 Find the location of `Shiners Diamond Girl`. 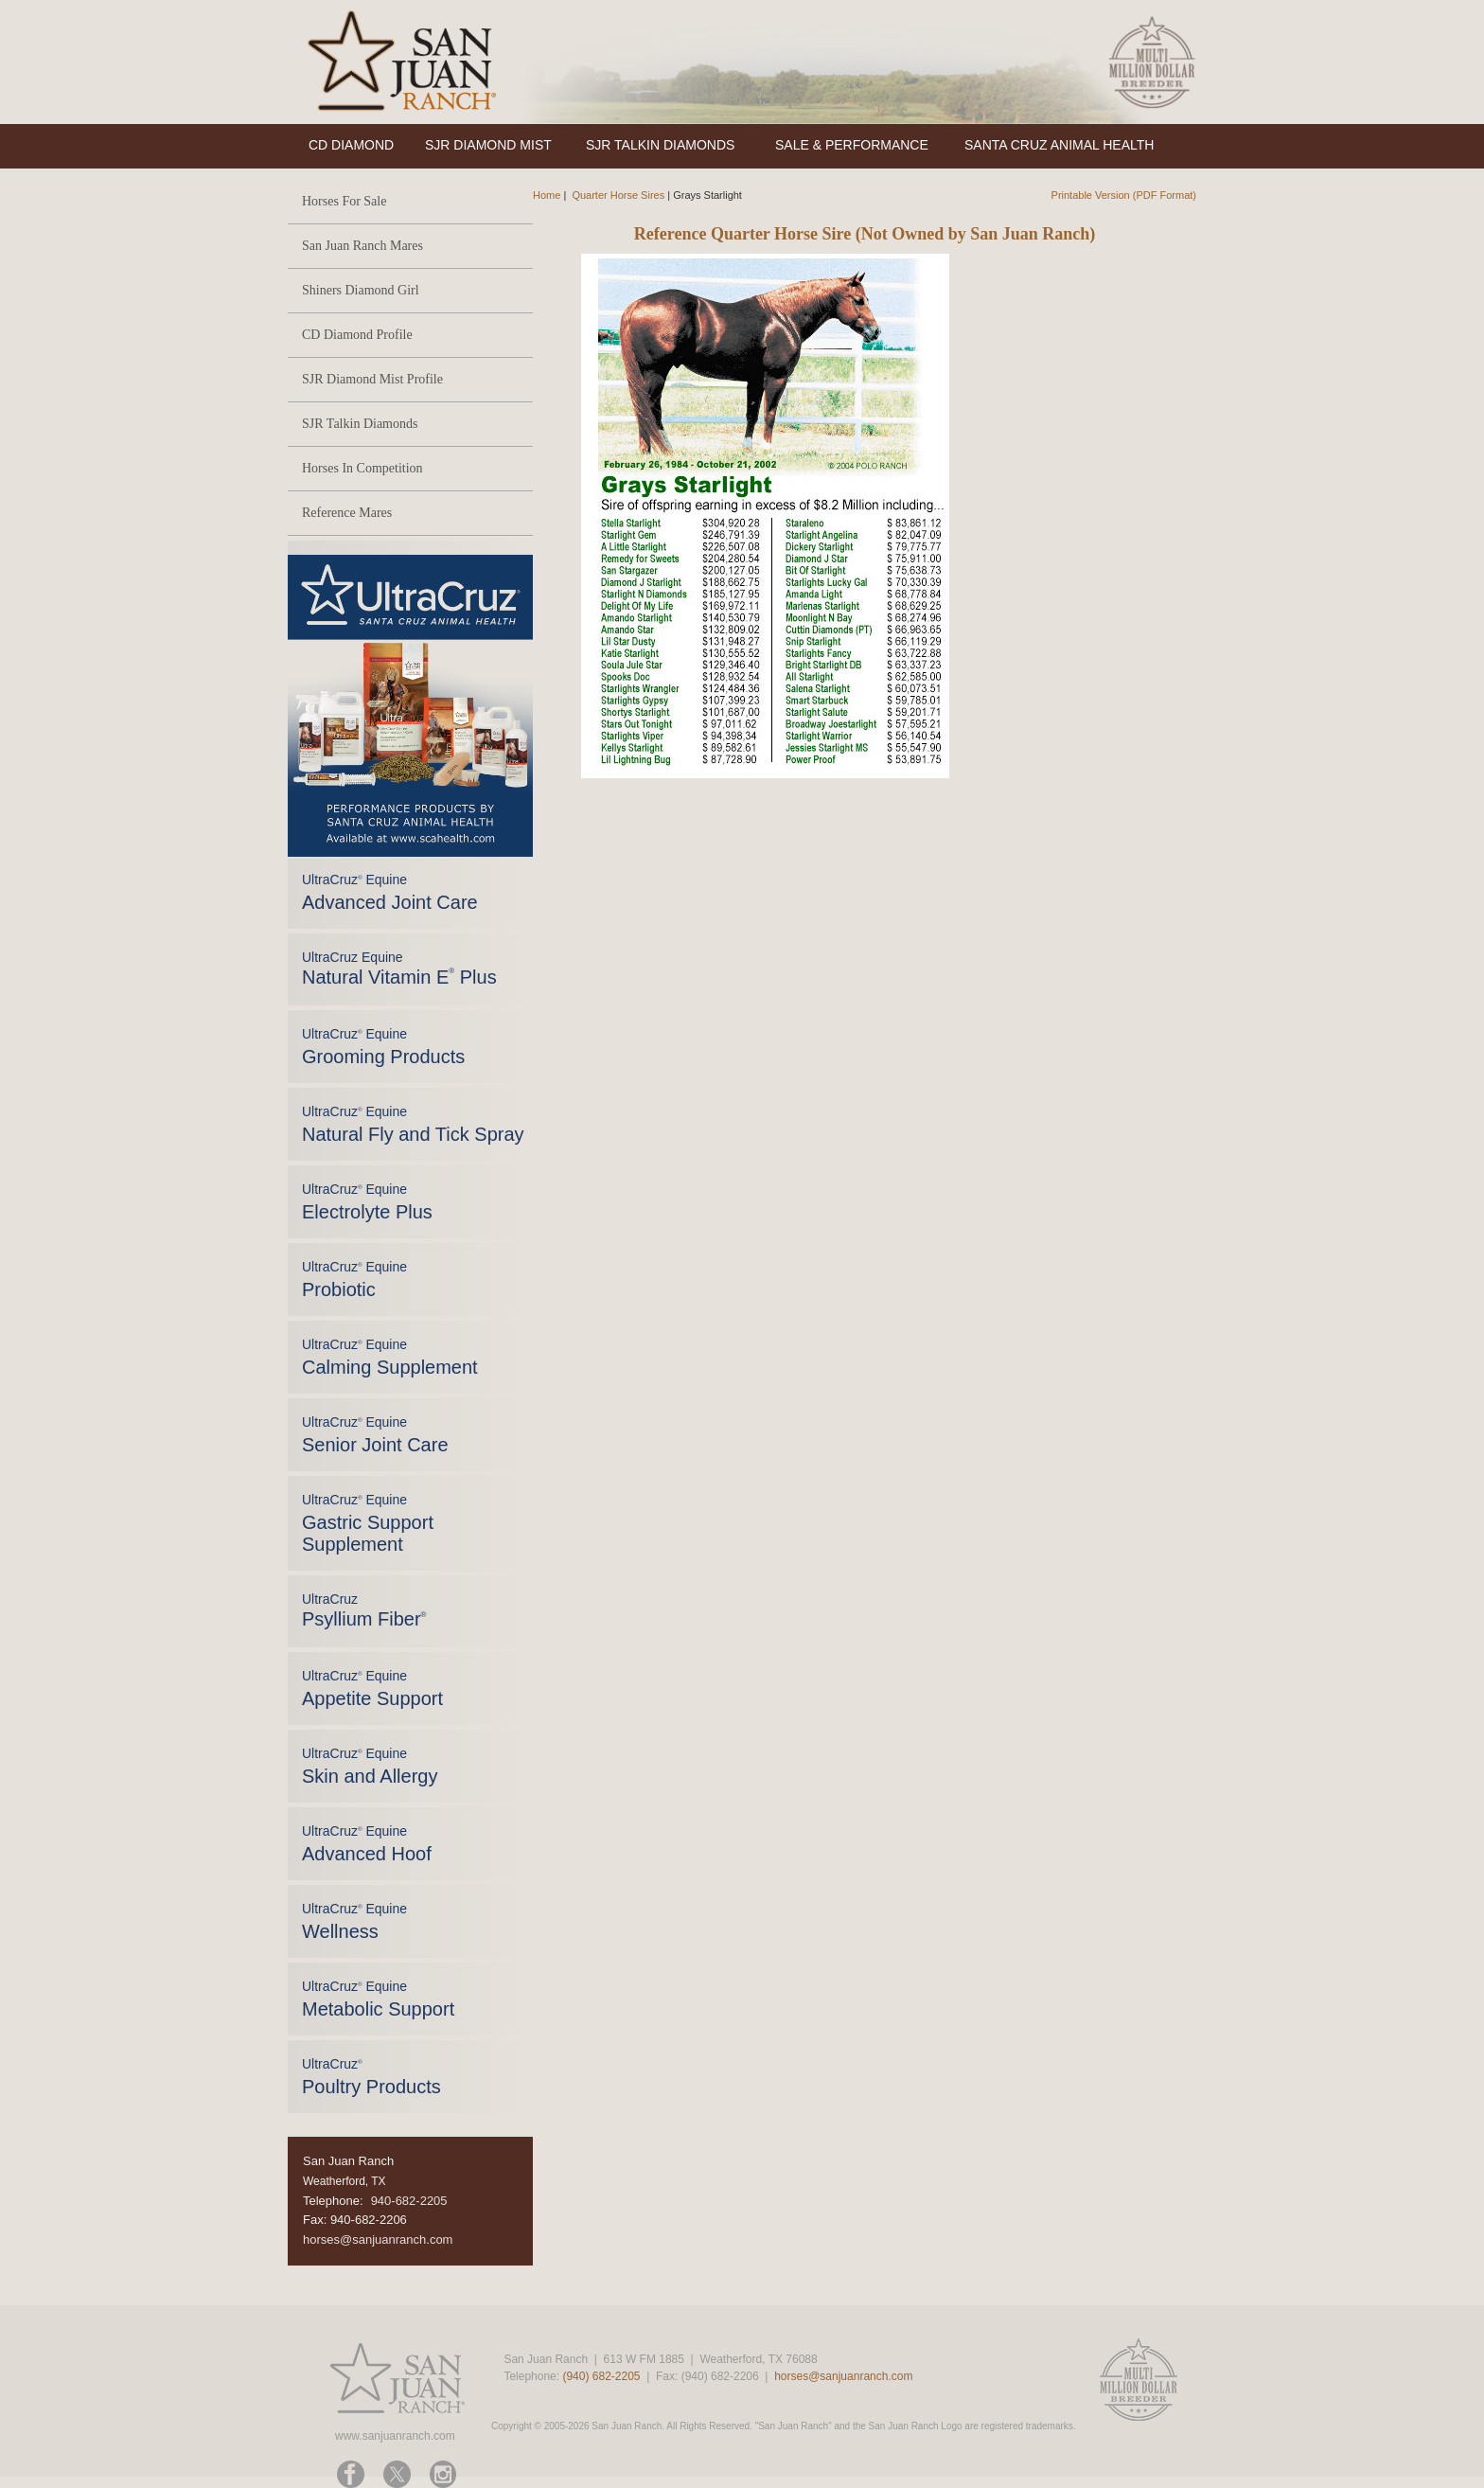

Shiners Diamond Girl is located at coordinates (360, 290).